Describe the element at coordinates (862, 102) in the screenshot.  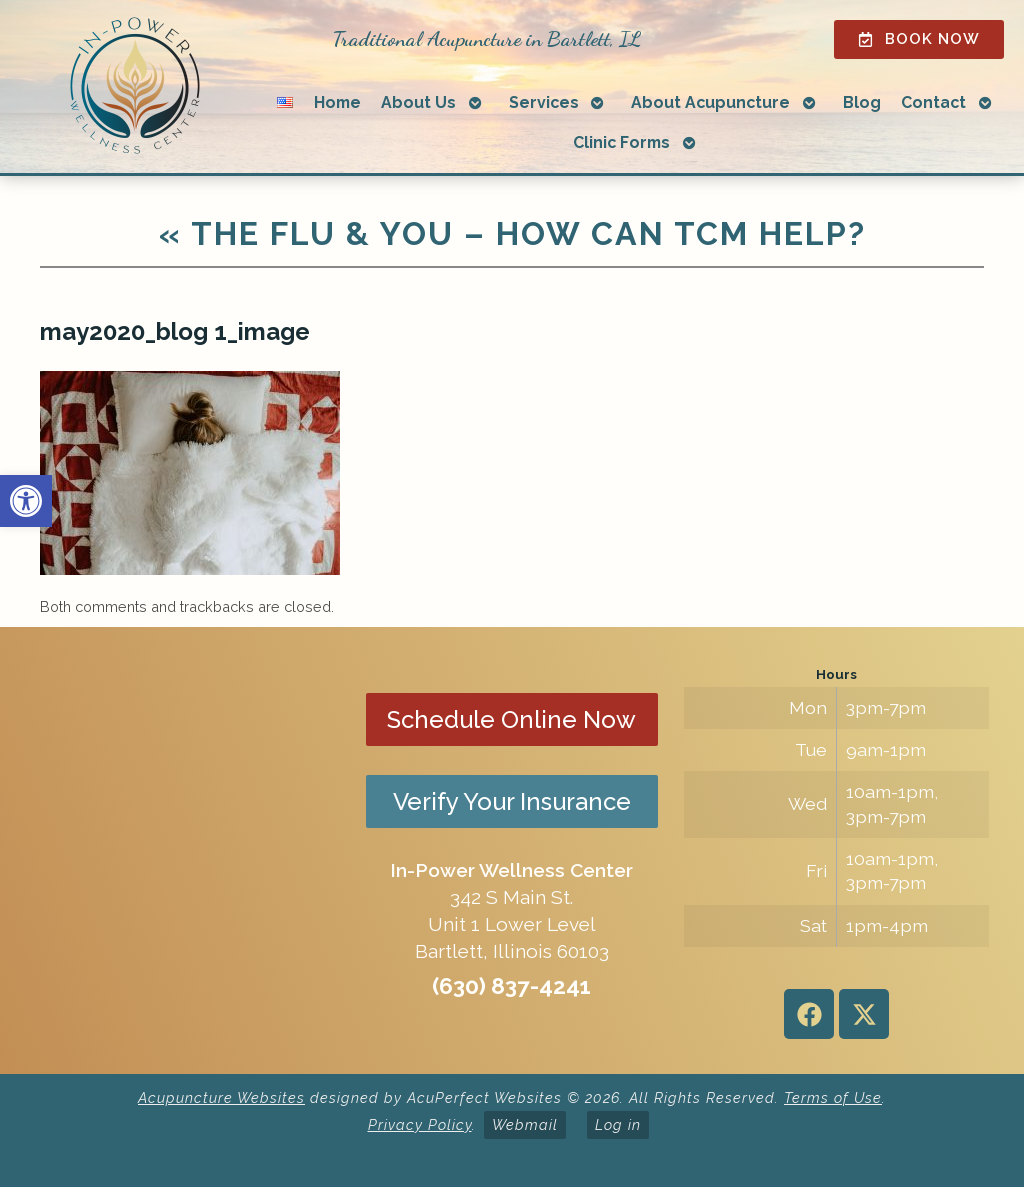
I see `Blog` at that location.